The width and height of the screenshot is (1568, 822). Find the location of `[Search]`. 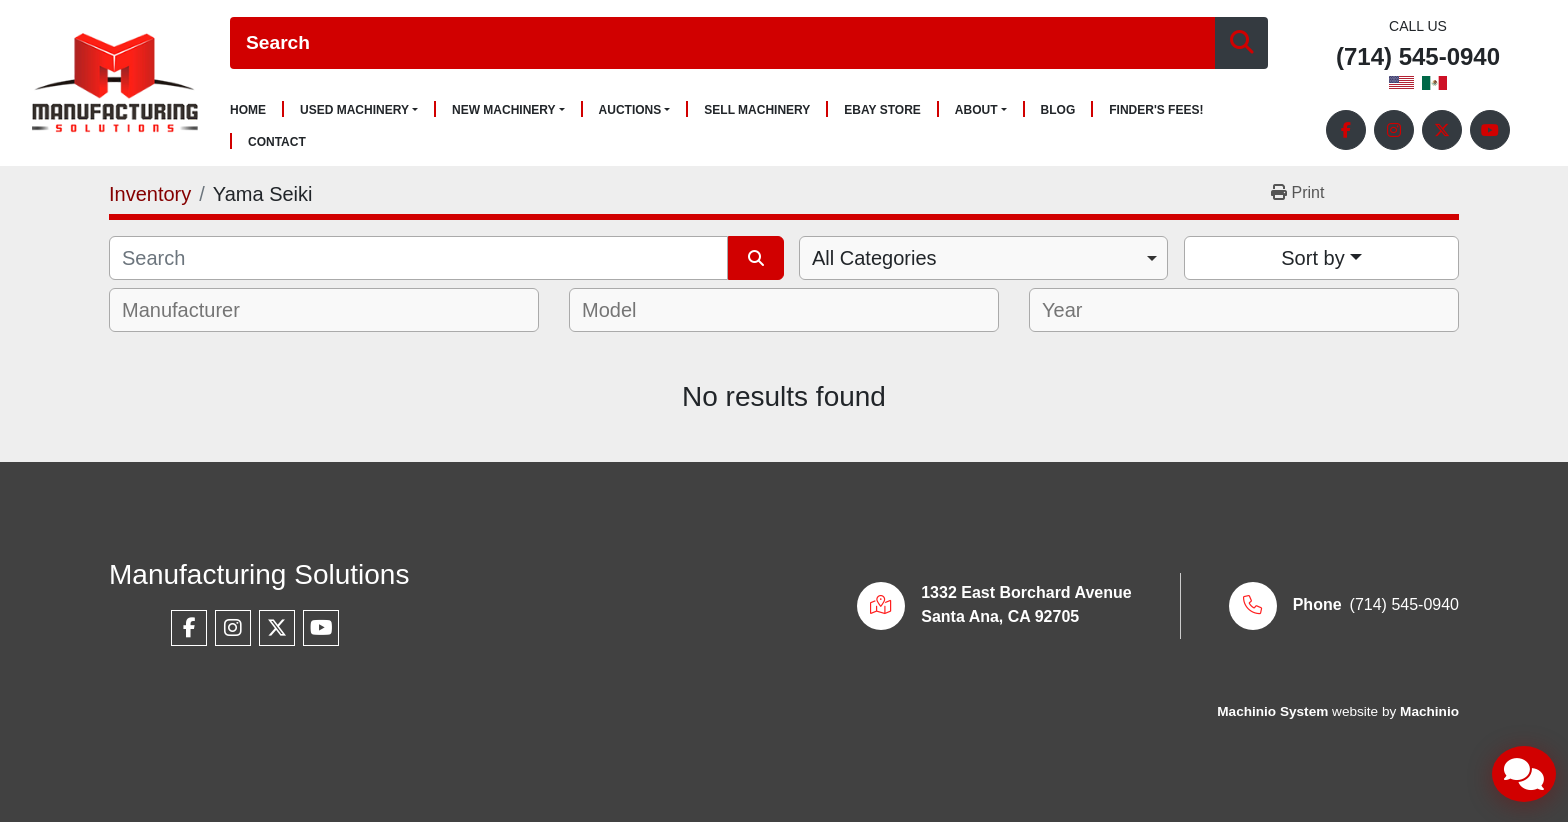

[Search] is located at coordinates (722, 43).